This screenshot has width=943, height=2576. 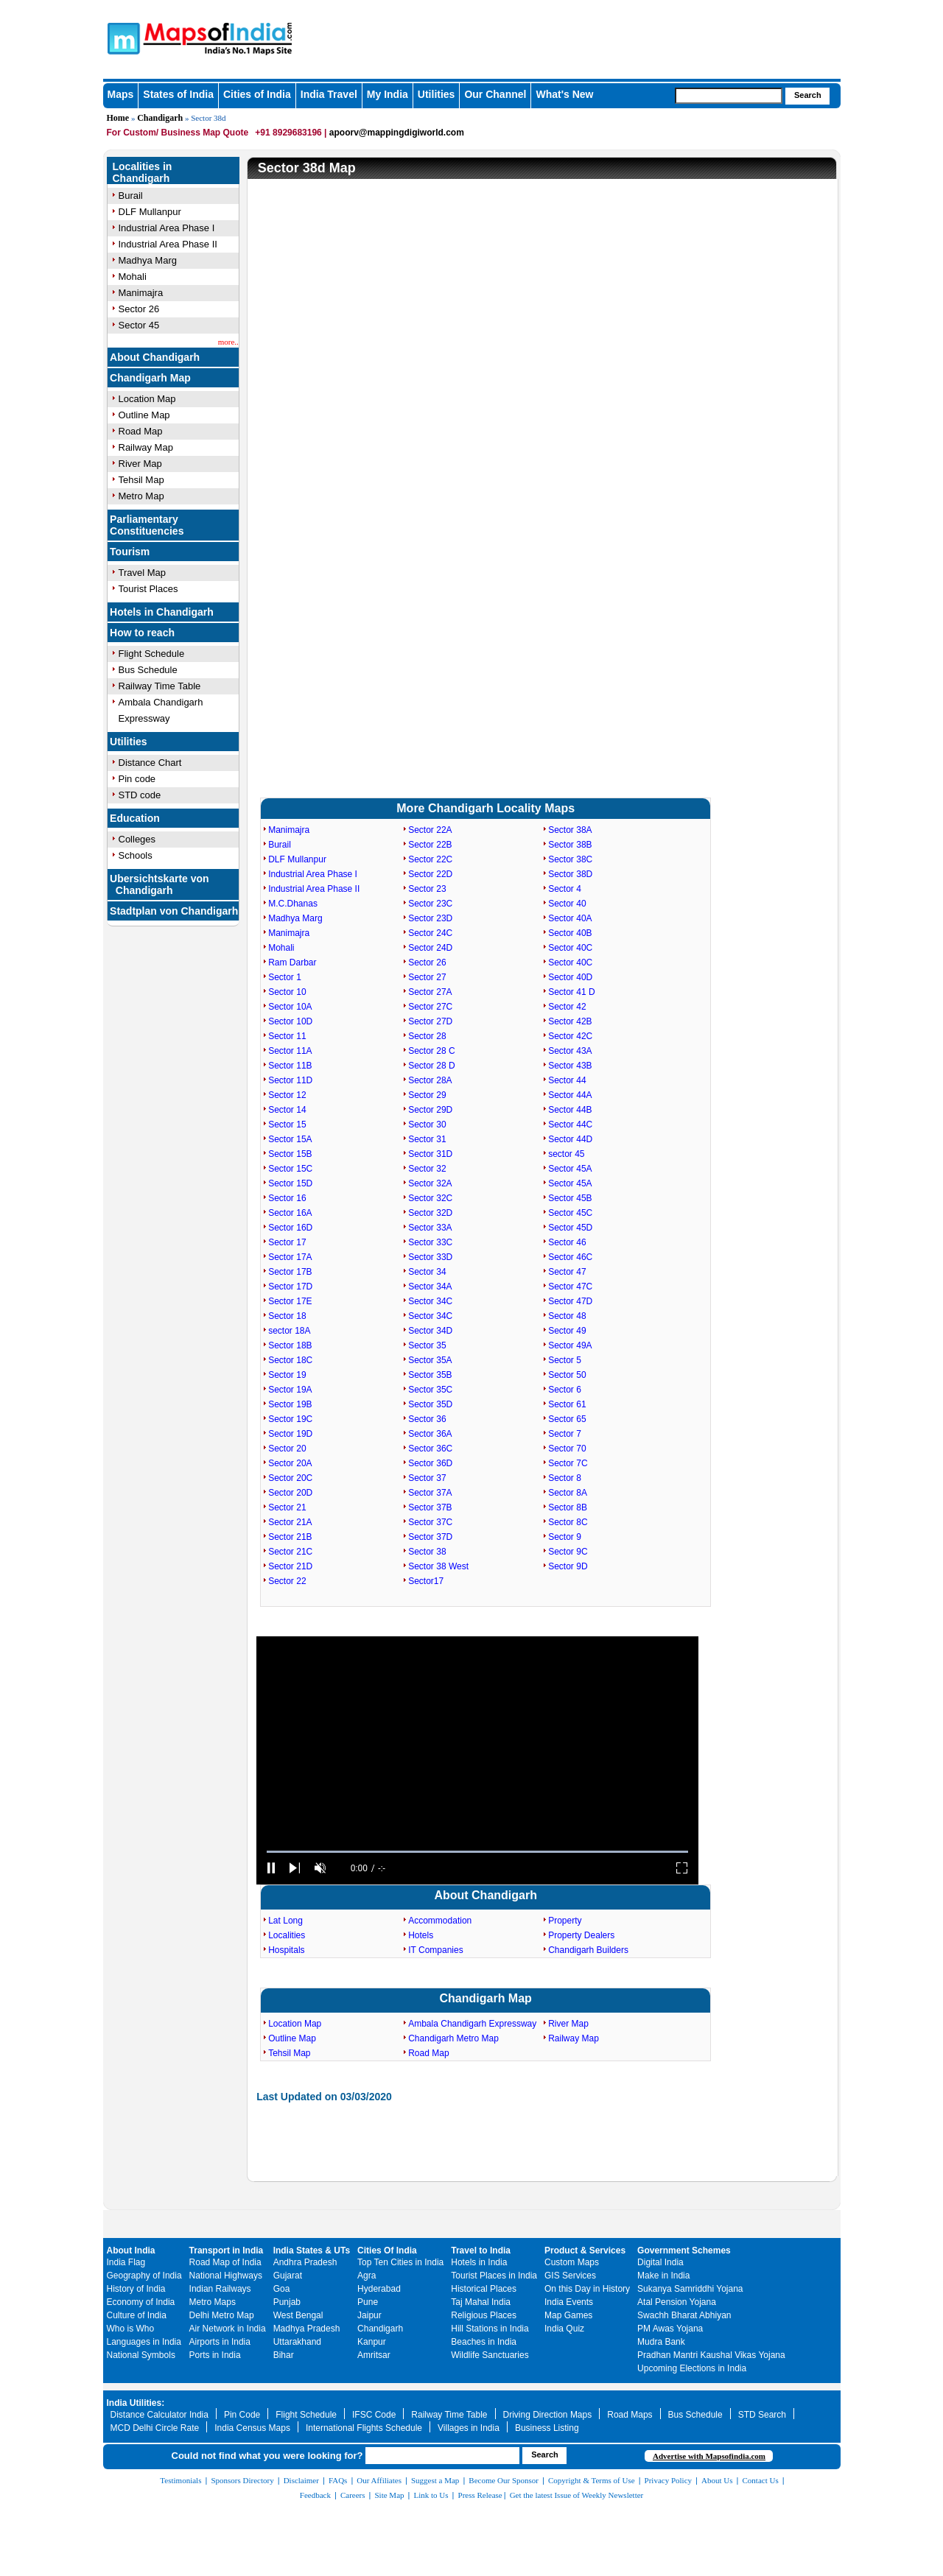 I want to click on Sector 46C, so click(x=570, y=1257).